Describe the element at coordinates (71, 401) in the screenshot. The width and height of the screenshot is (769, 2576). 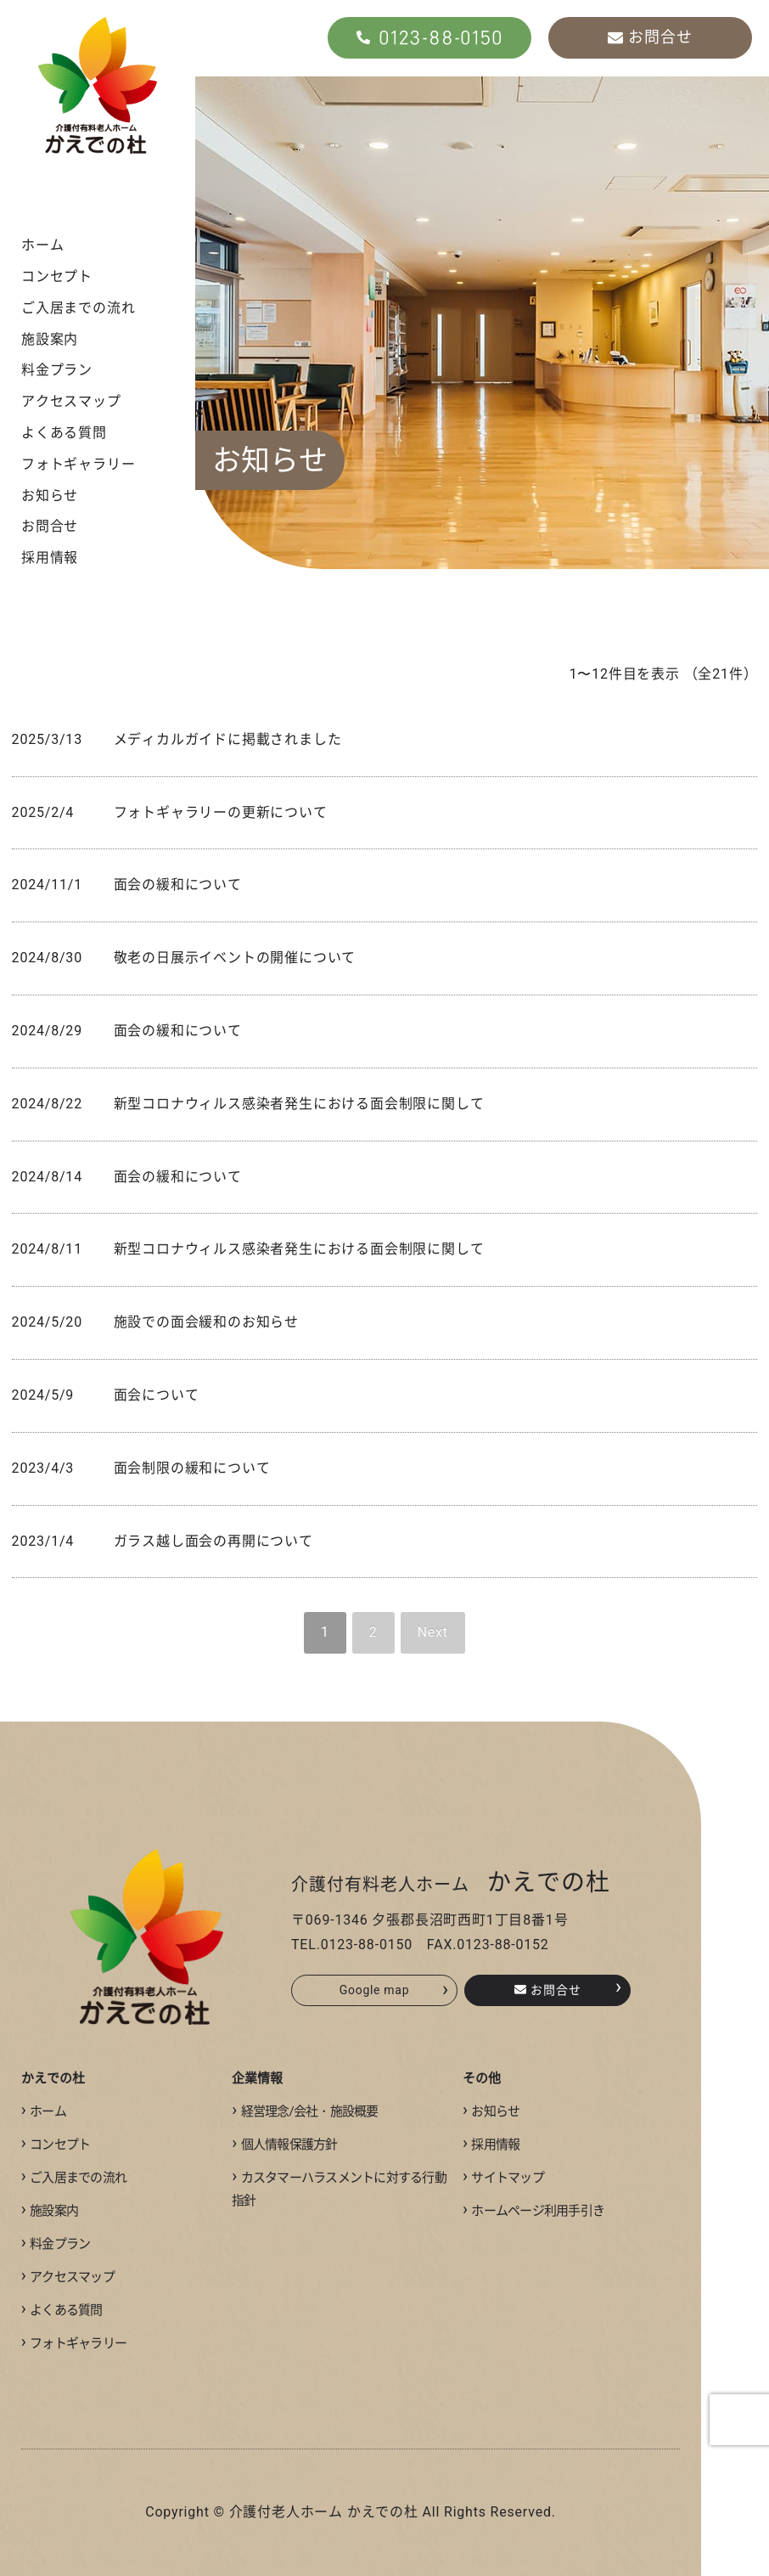
I see `アクセスマップ` at that location.